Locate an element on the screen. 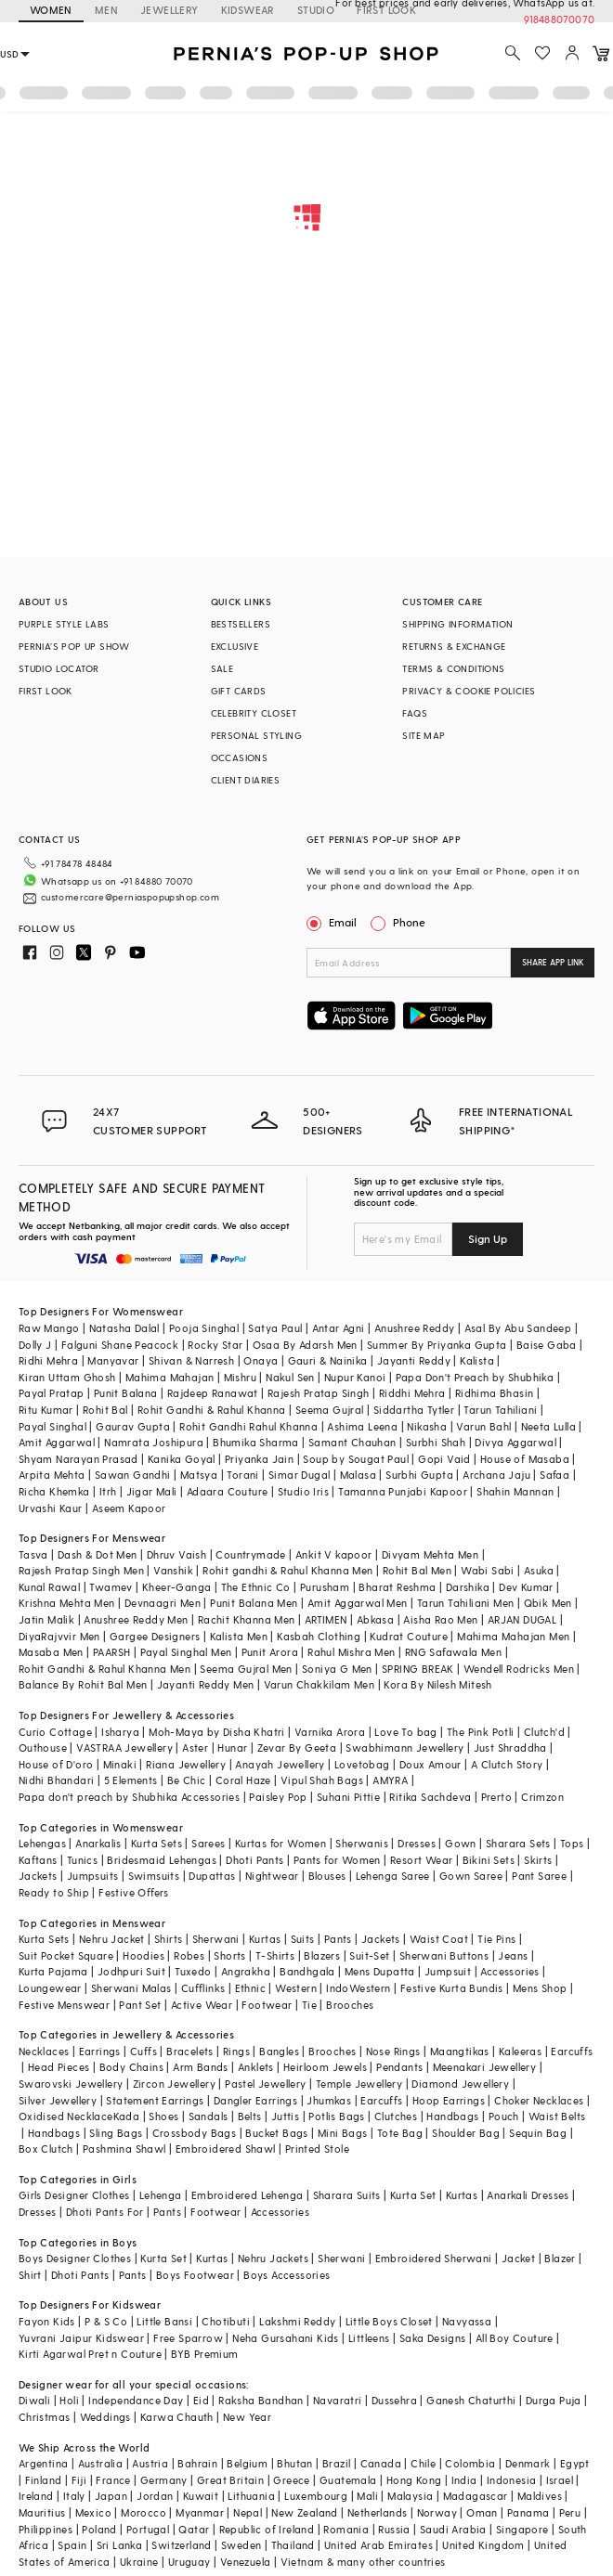 This screenshot has width=613, height=2576. Statement Earrings is located at coordinates (154, 2100).